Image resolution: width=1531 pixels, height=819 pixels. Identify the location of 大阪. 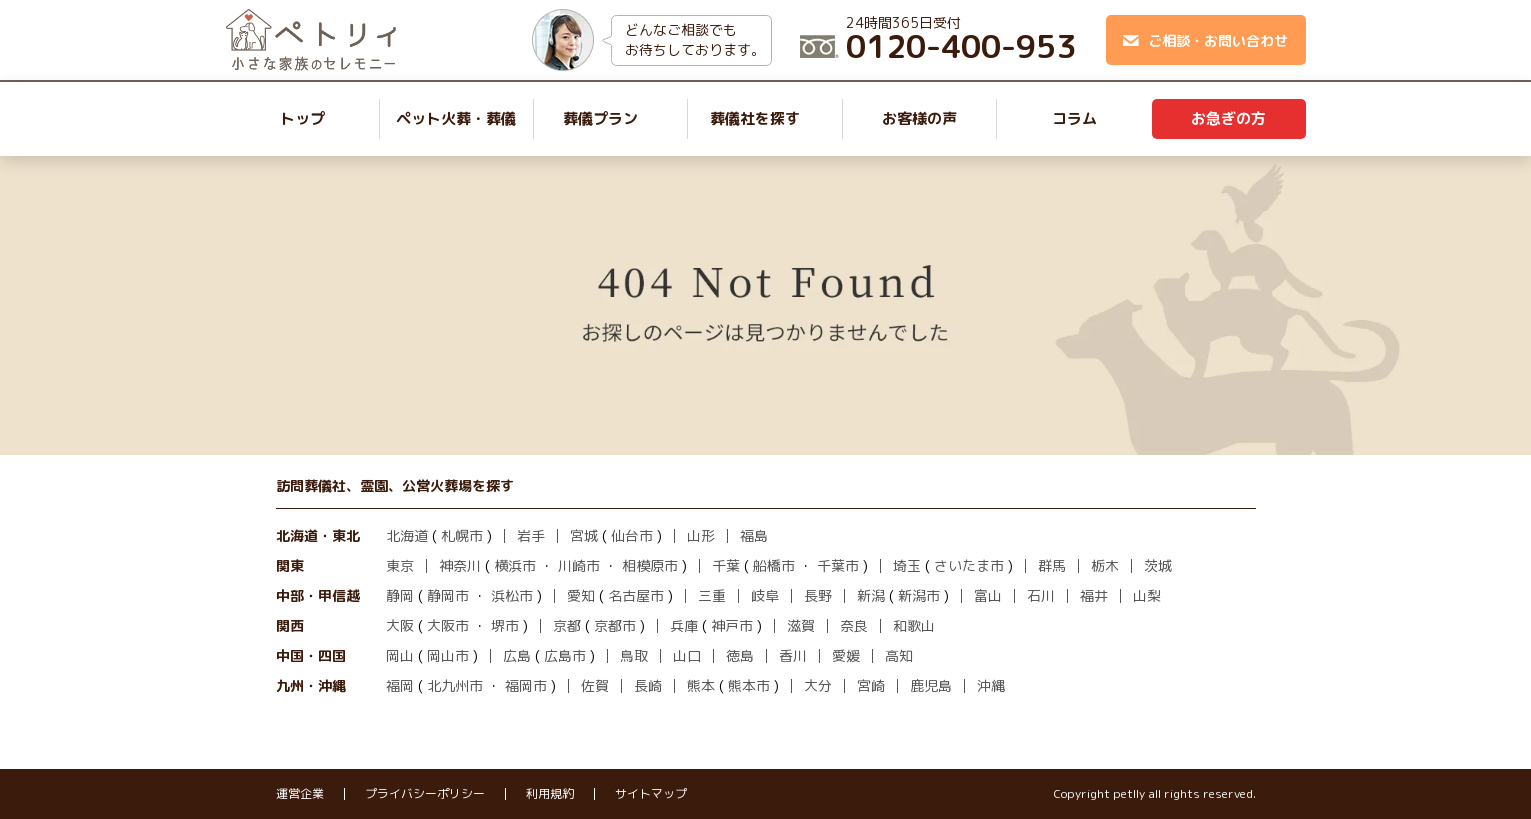
(400, 625).